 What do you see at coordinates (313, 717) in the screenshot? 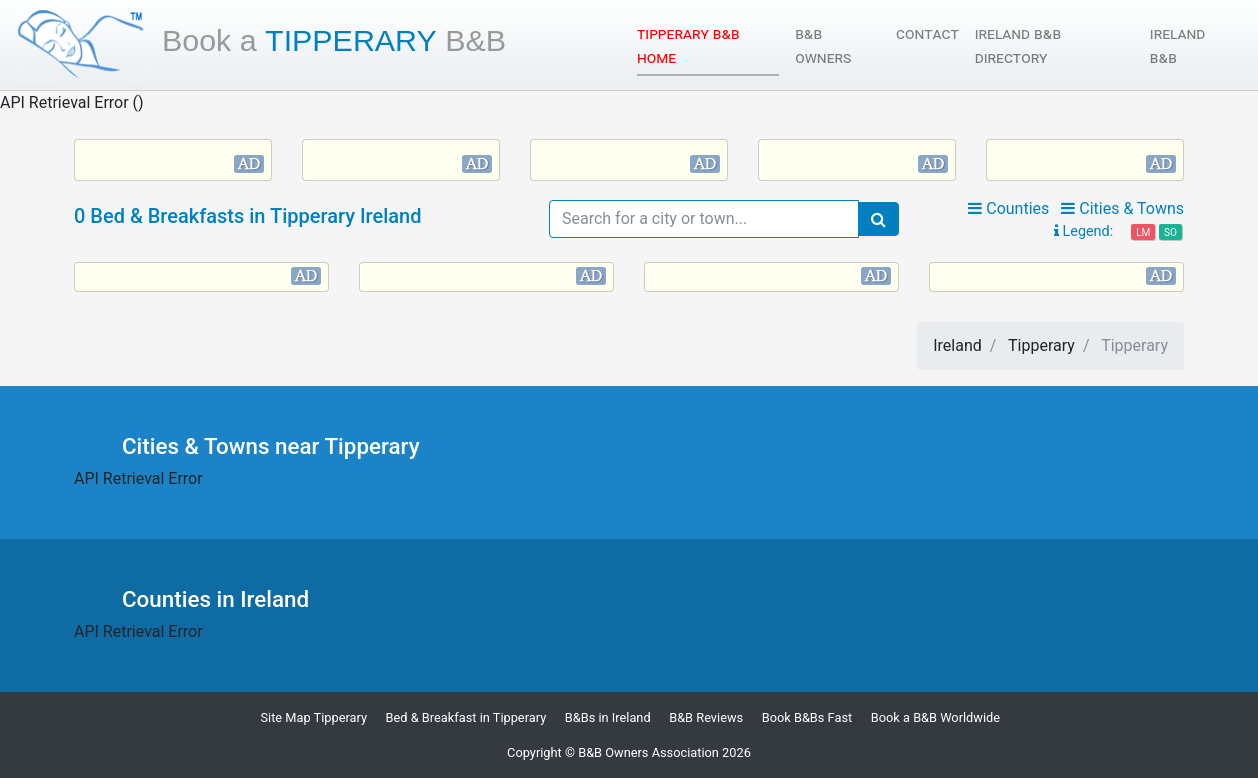
I see `Site Map Tipperary` at bounding box center [313, 717].